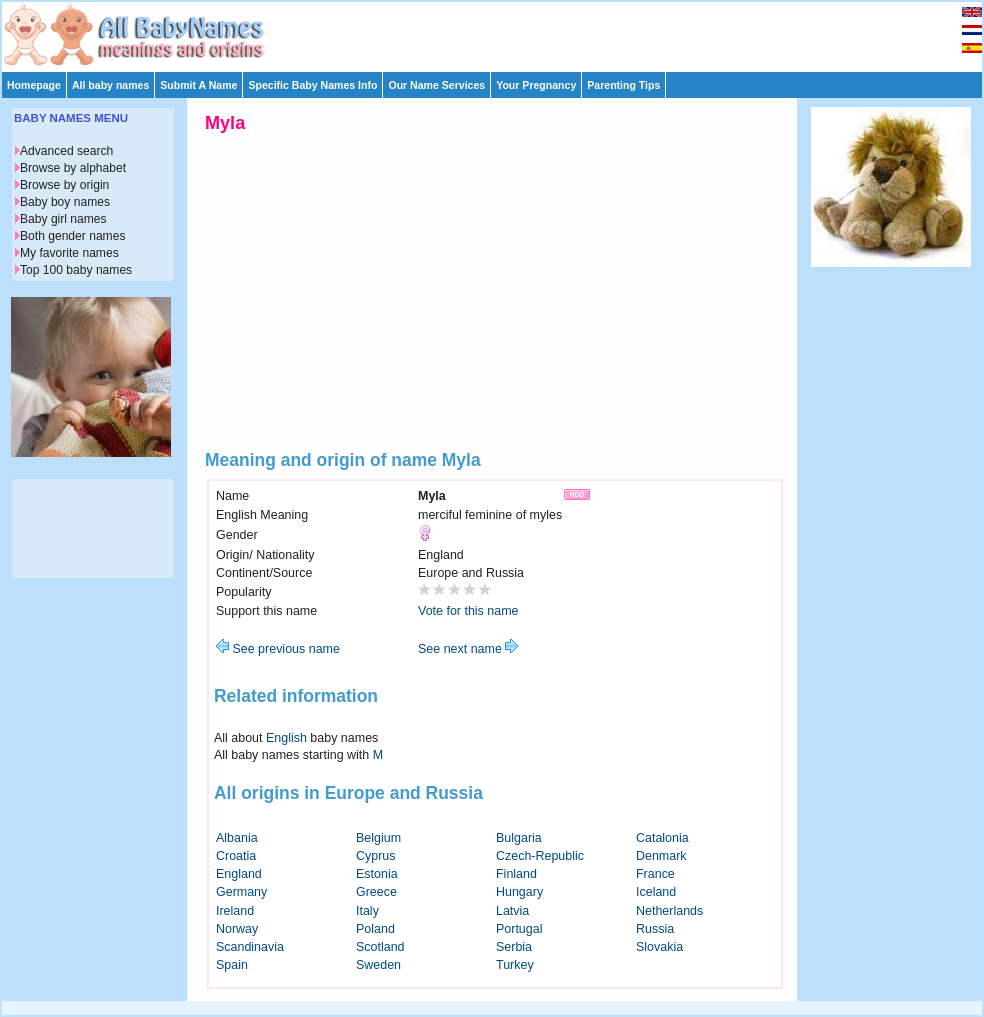 This screenshot has width=984, height=1017. What do you see at coordinates (66, 151) in the screenshot?
I see `Advanced search` at bounding box center [66, 151].